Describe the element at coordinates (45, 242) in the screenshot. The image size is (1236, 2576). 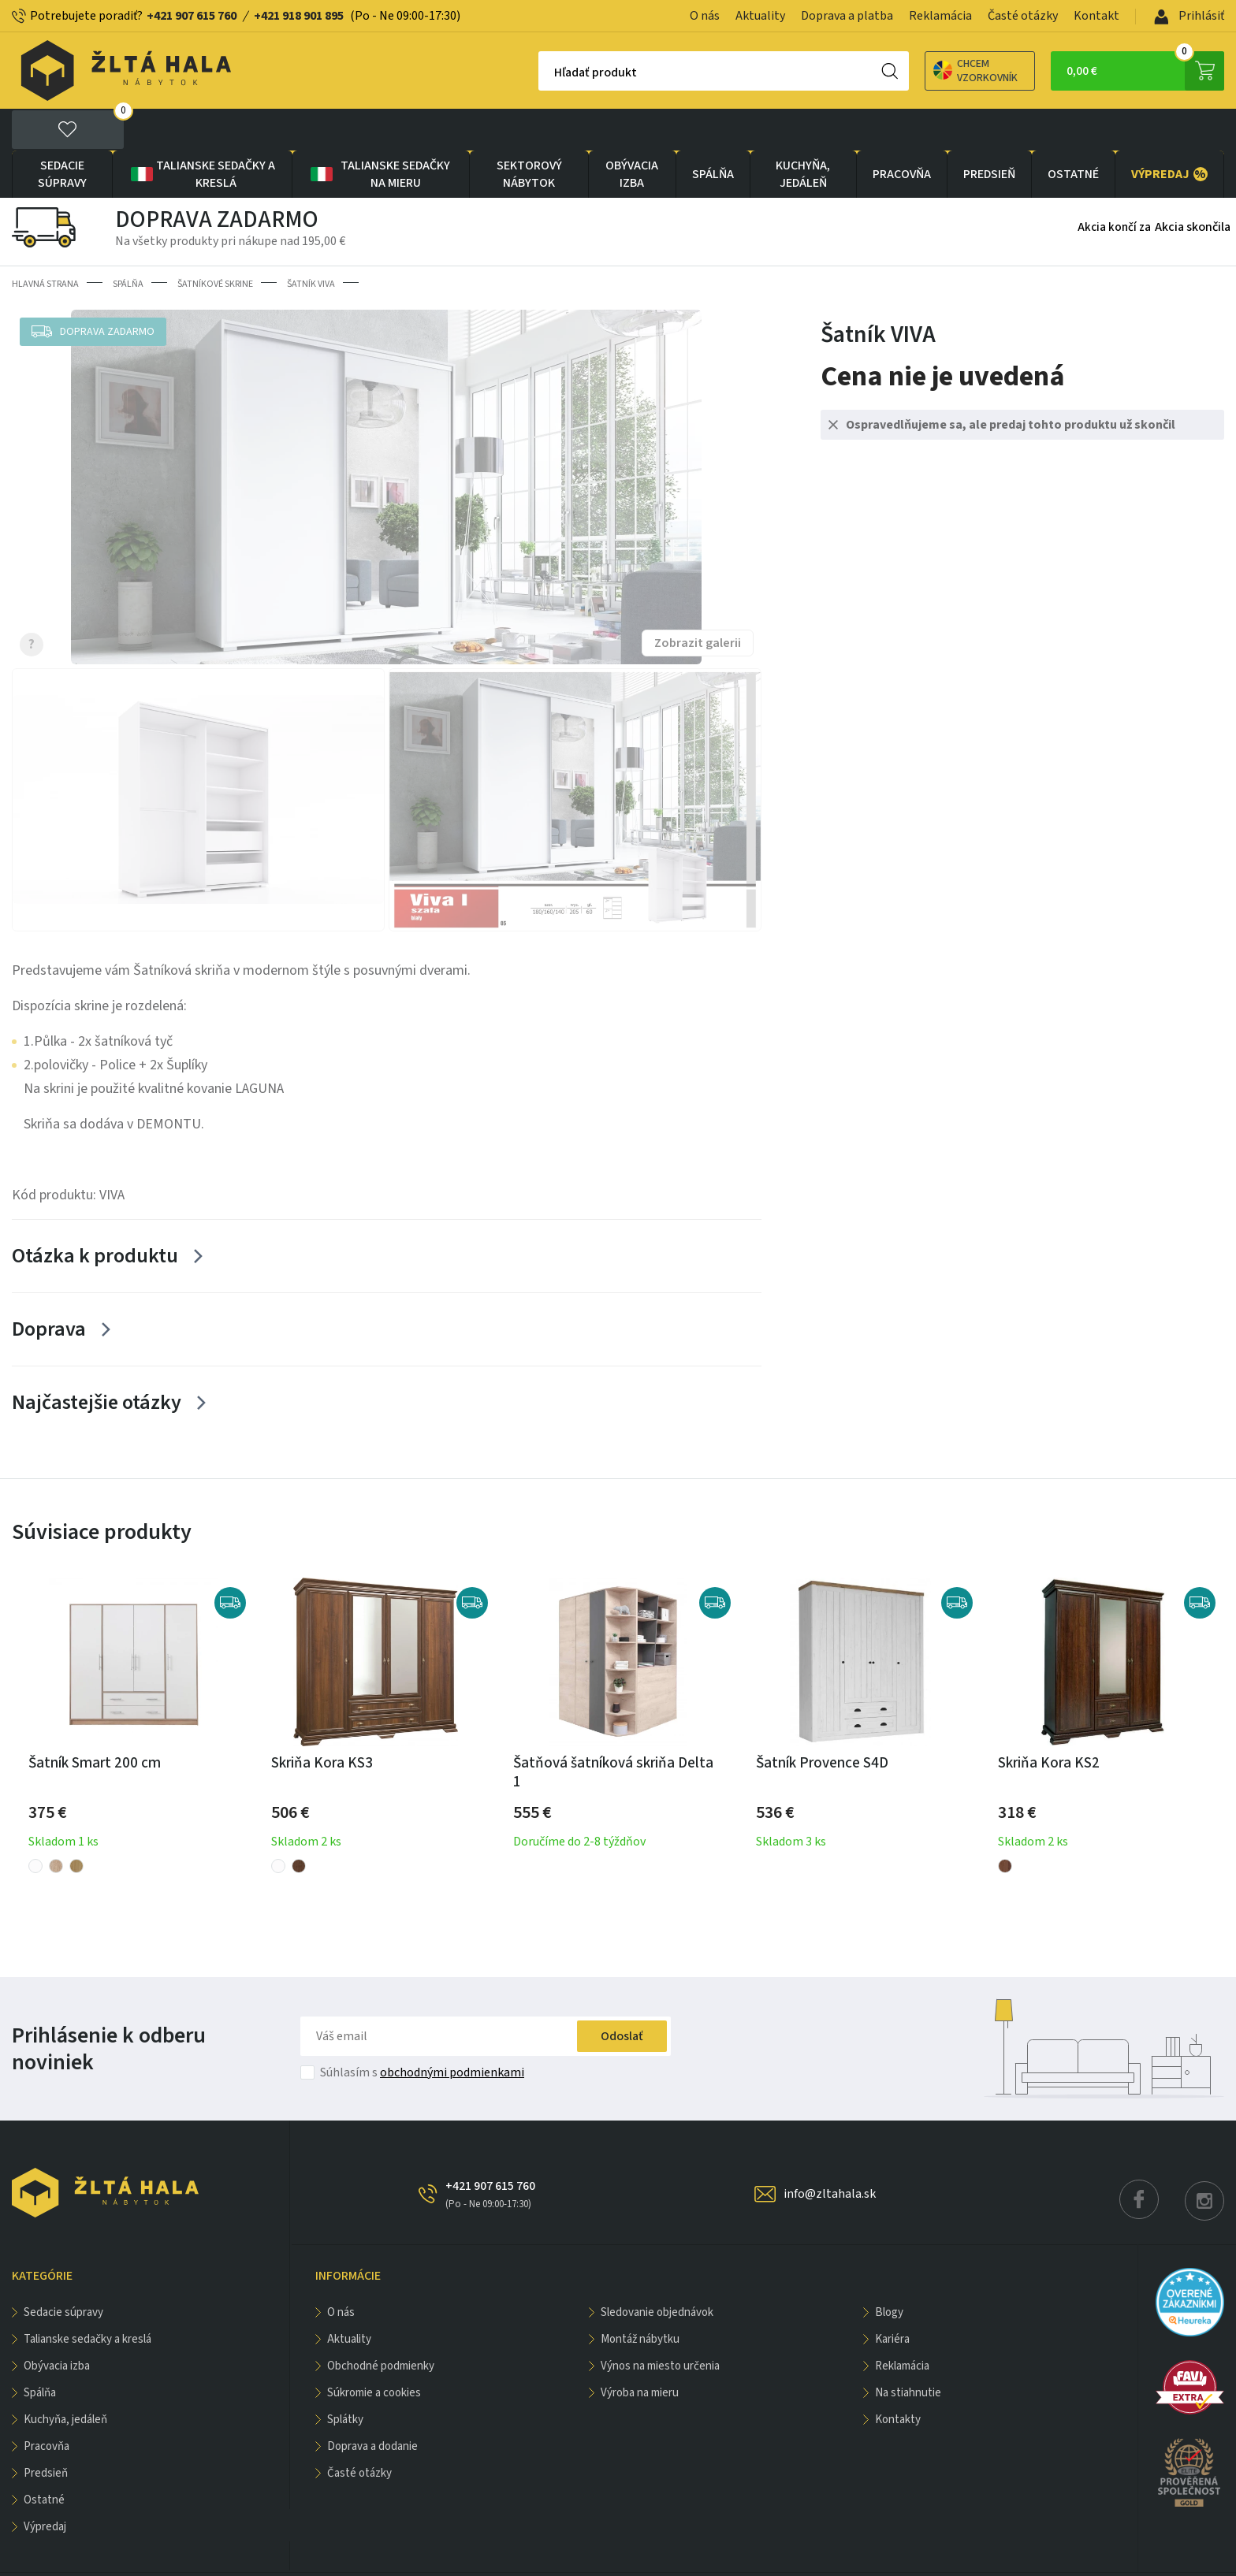
I see `Hlavná strana` at that location.